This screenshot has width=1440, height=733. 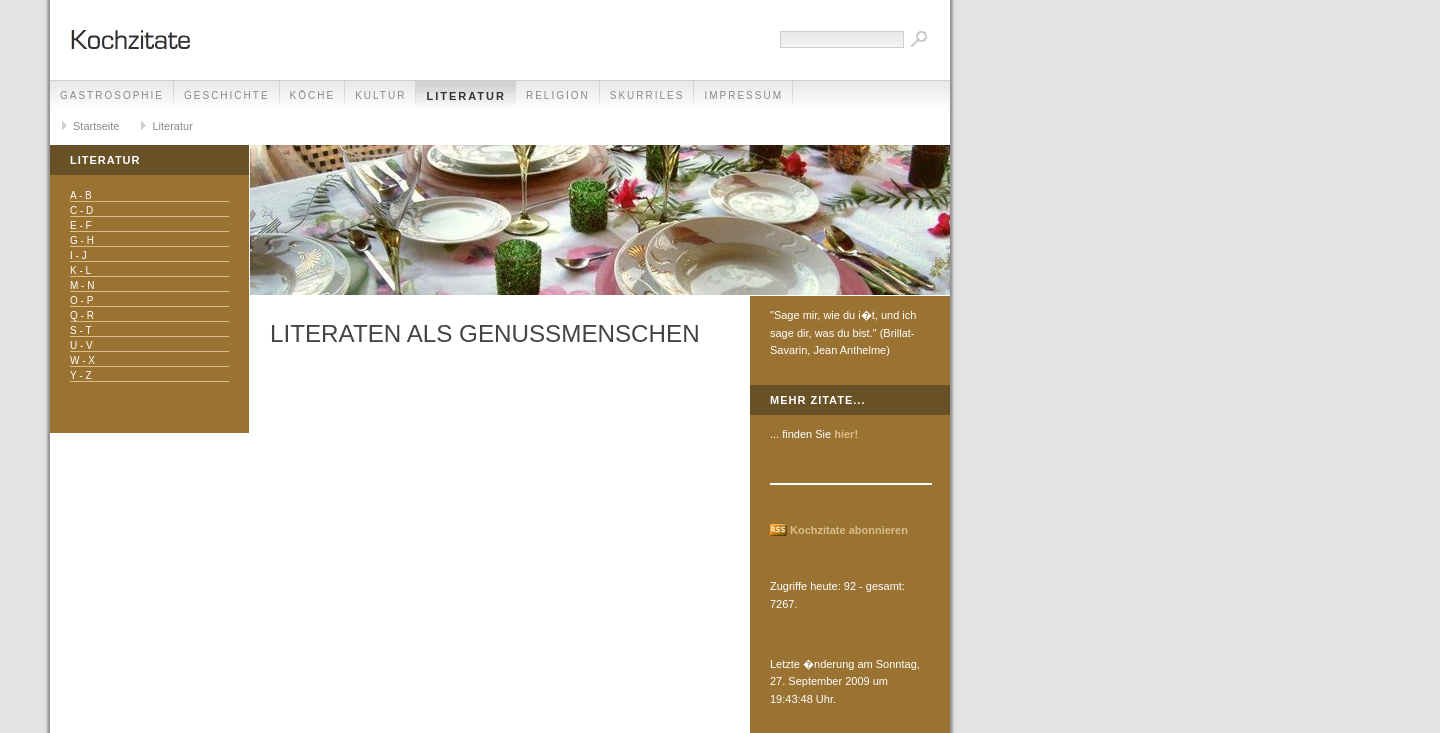 I want to click on Impressum, so click(x=743, y=95).